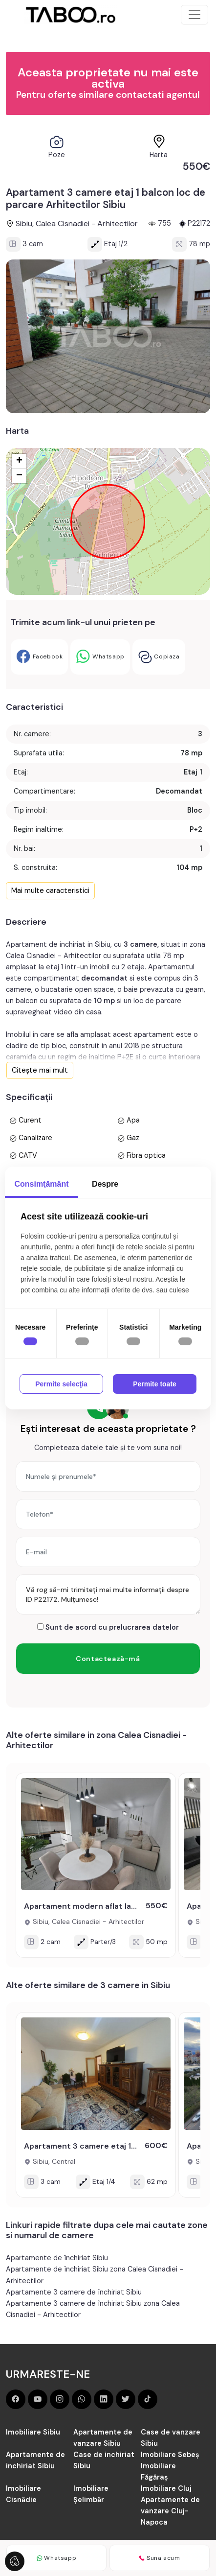 This screenshot has height=2576, width=216. I want to click on − [button], so click(19, 475).